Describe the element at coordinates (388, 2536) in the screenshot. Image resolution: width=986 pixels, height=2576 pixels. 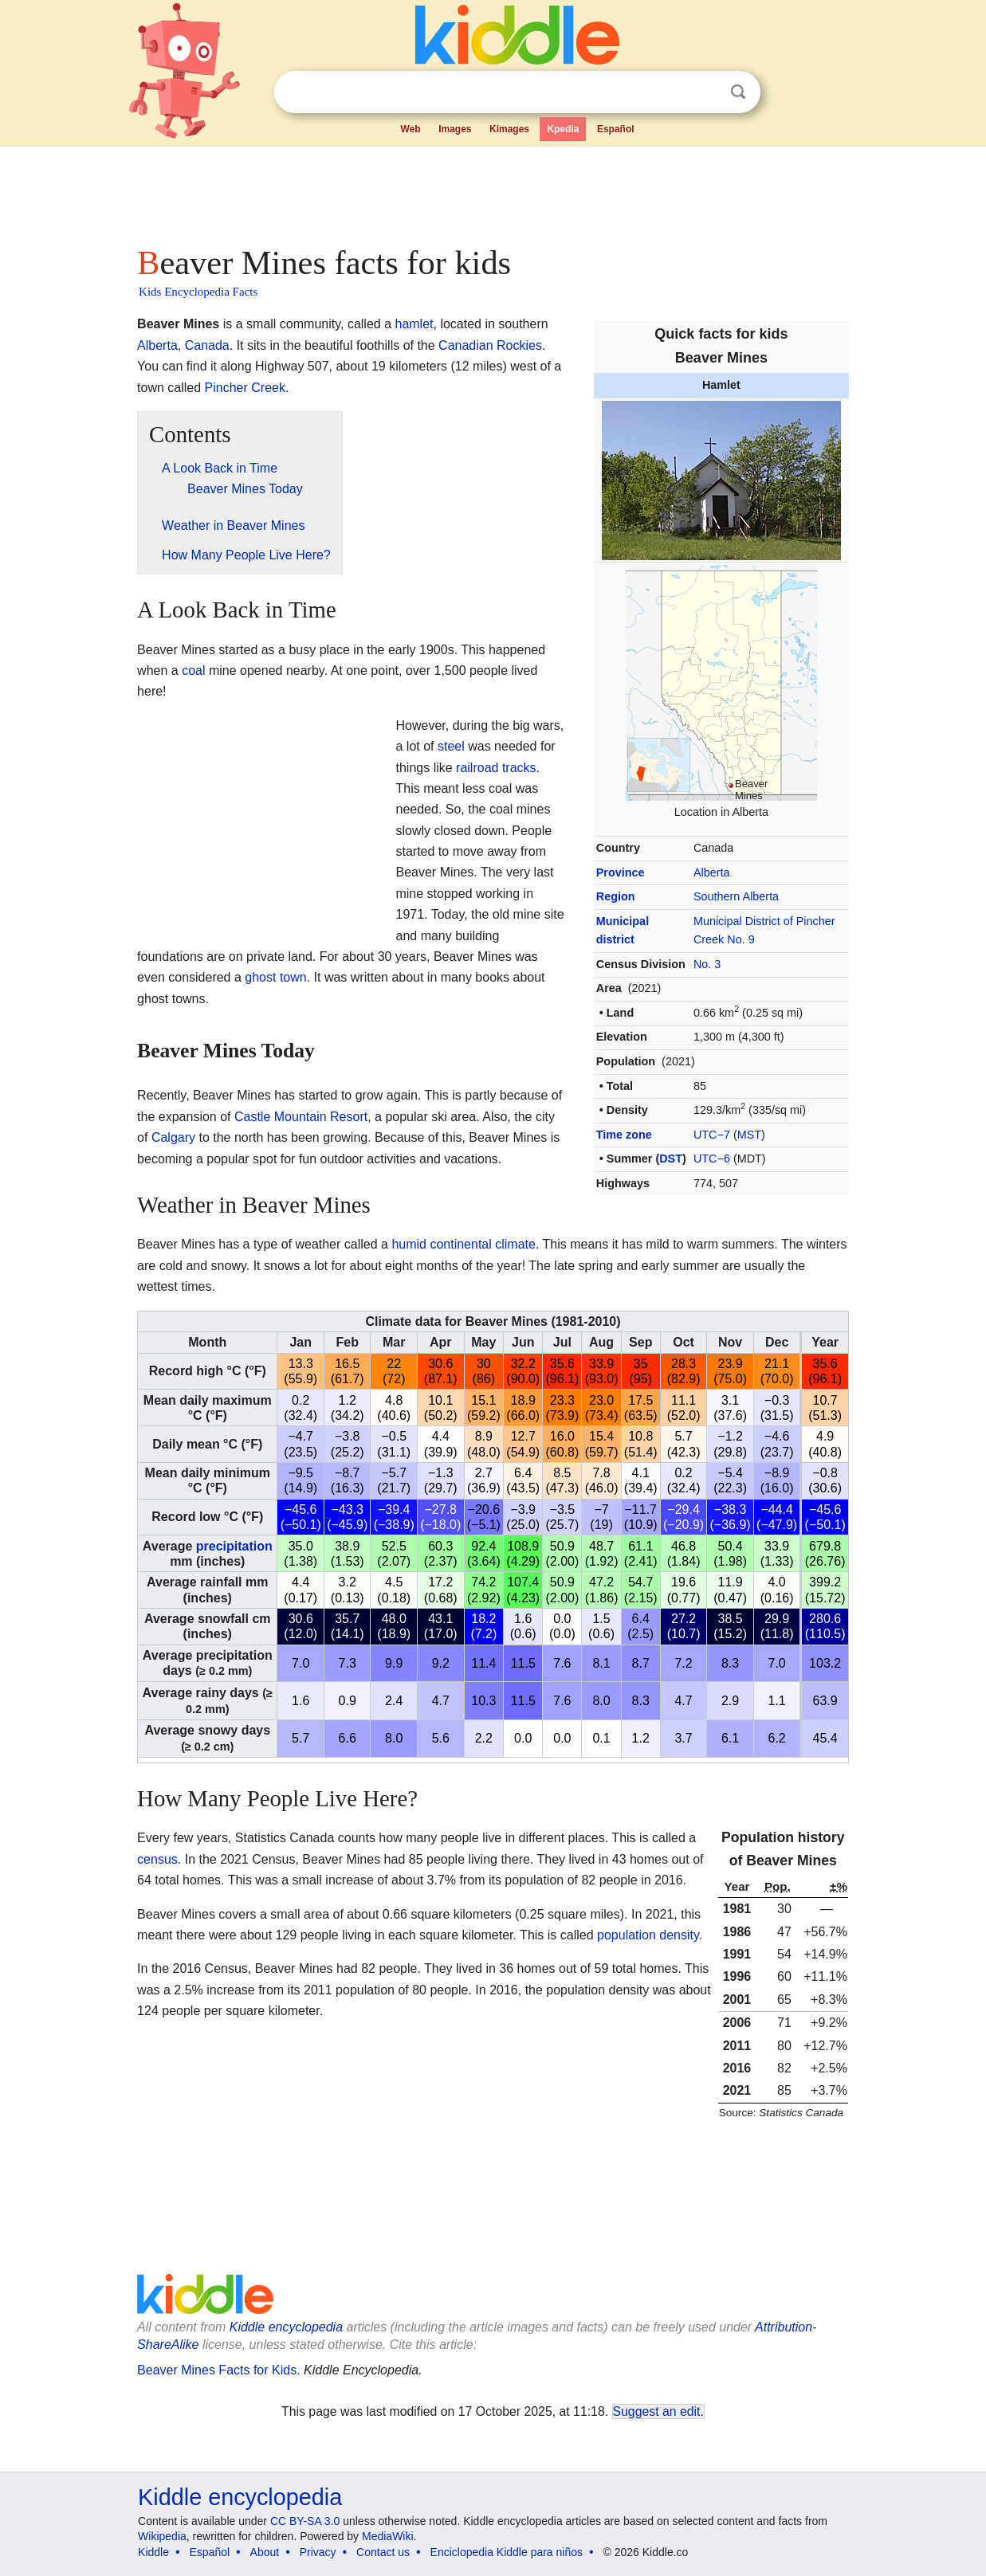
I see `MediaWiki` at that location.